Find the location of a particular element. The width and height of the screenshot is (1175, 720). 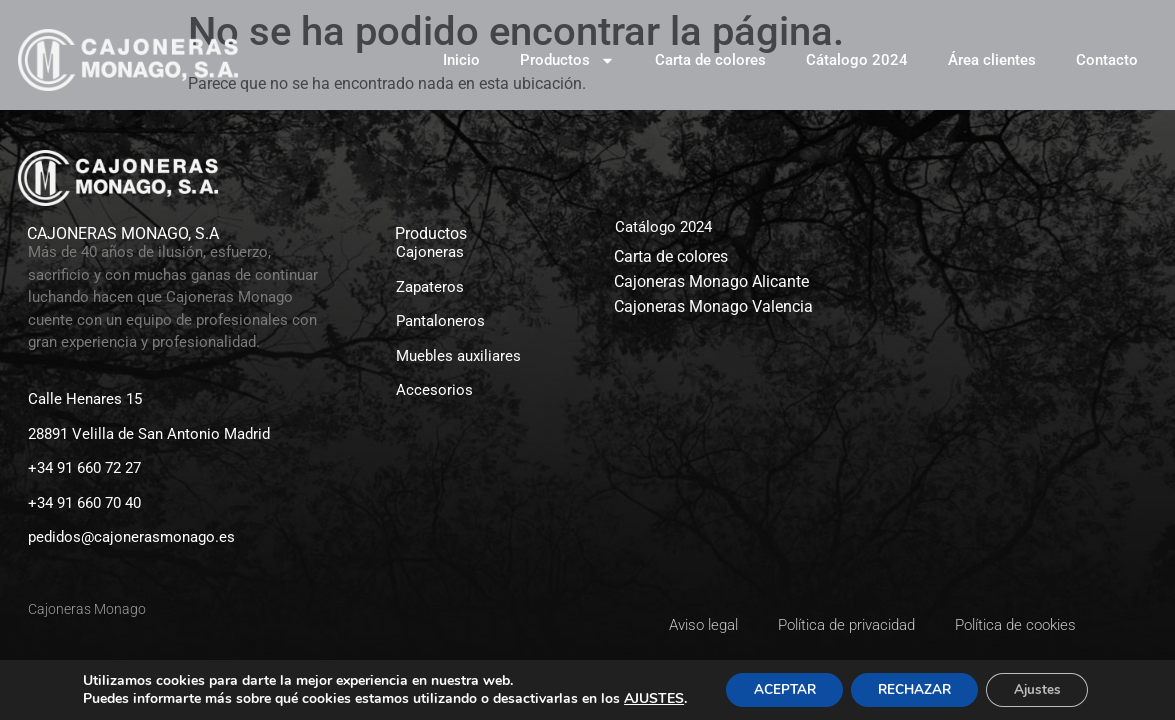

Política de cookies is located at coordinates (1015, 625).